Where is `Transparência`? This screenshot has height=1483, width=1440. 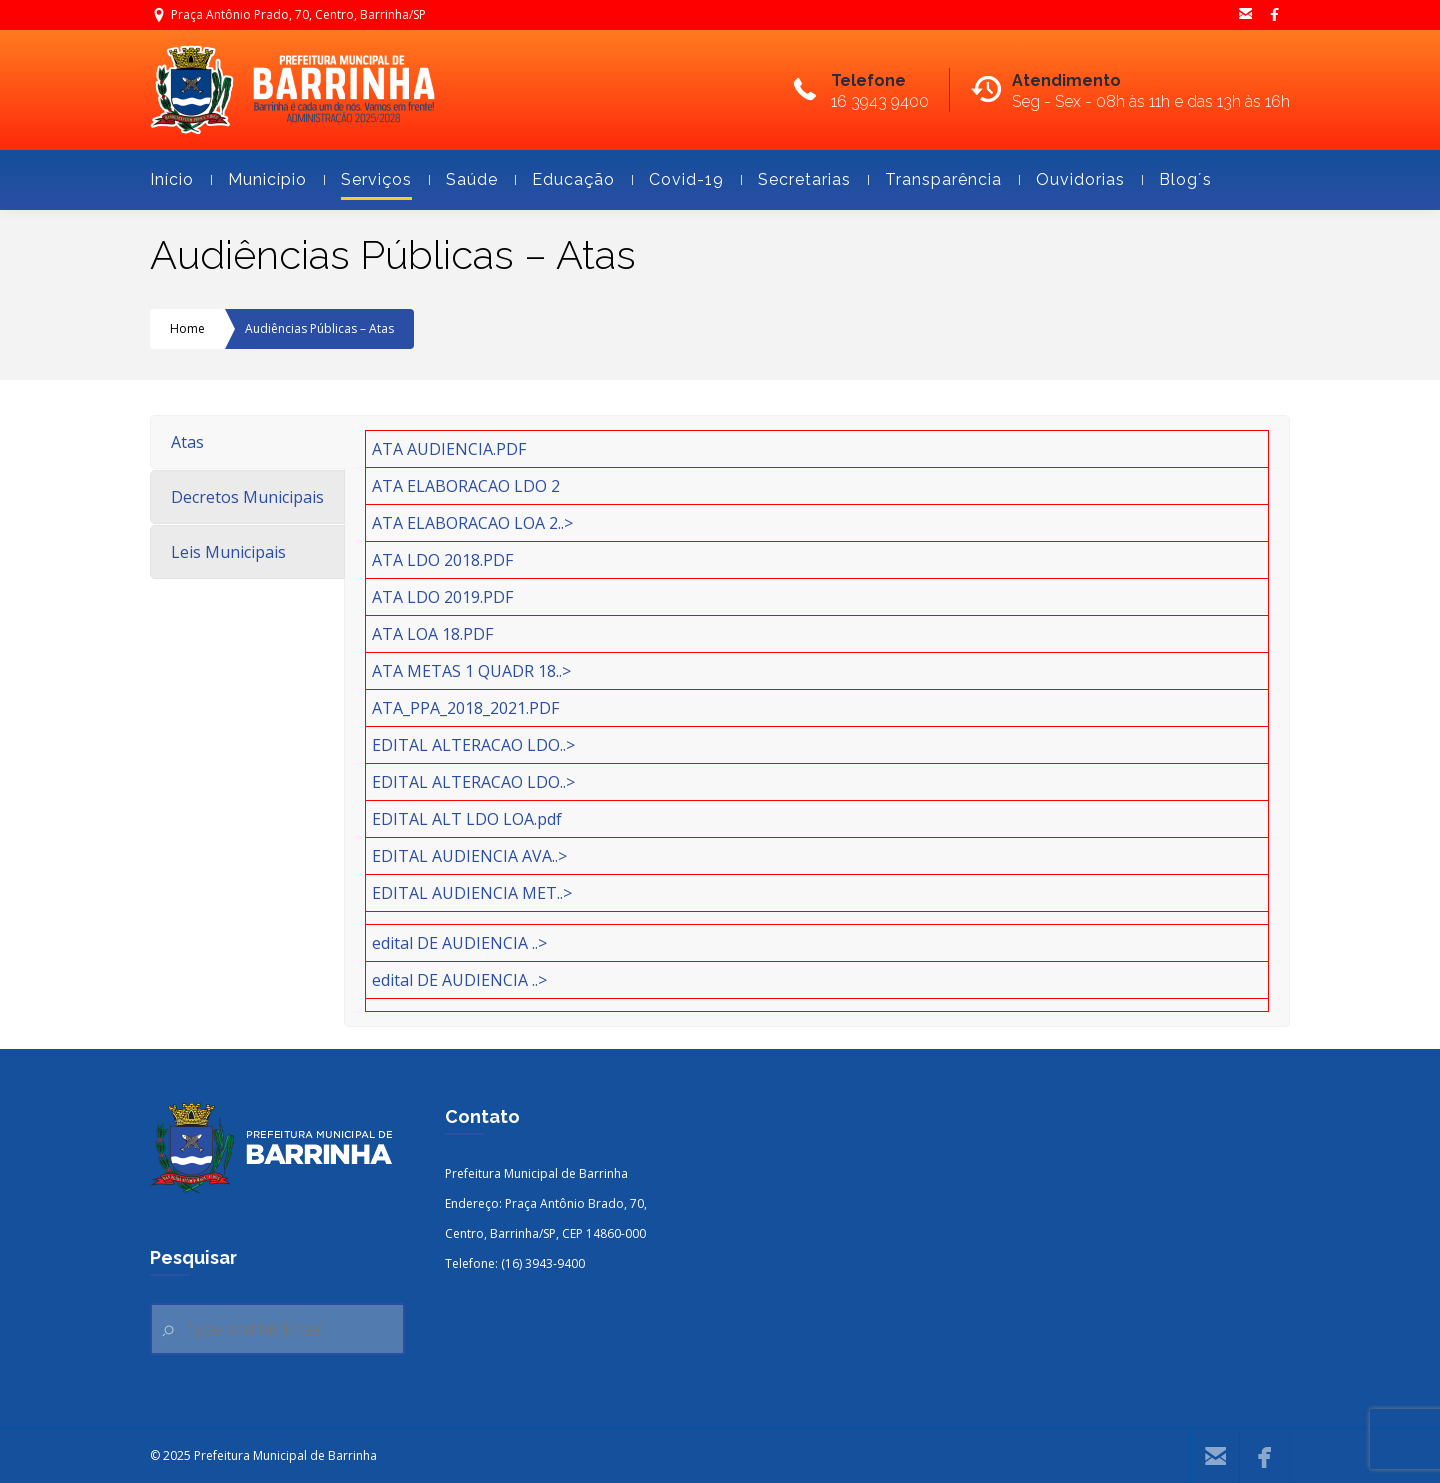
Transparência is located at coordinates (935, 179).